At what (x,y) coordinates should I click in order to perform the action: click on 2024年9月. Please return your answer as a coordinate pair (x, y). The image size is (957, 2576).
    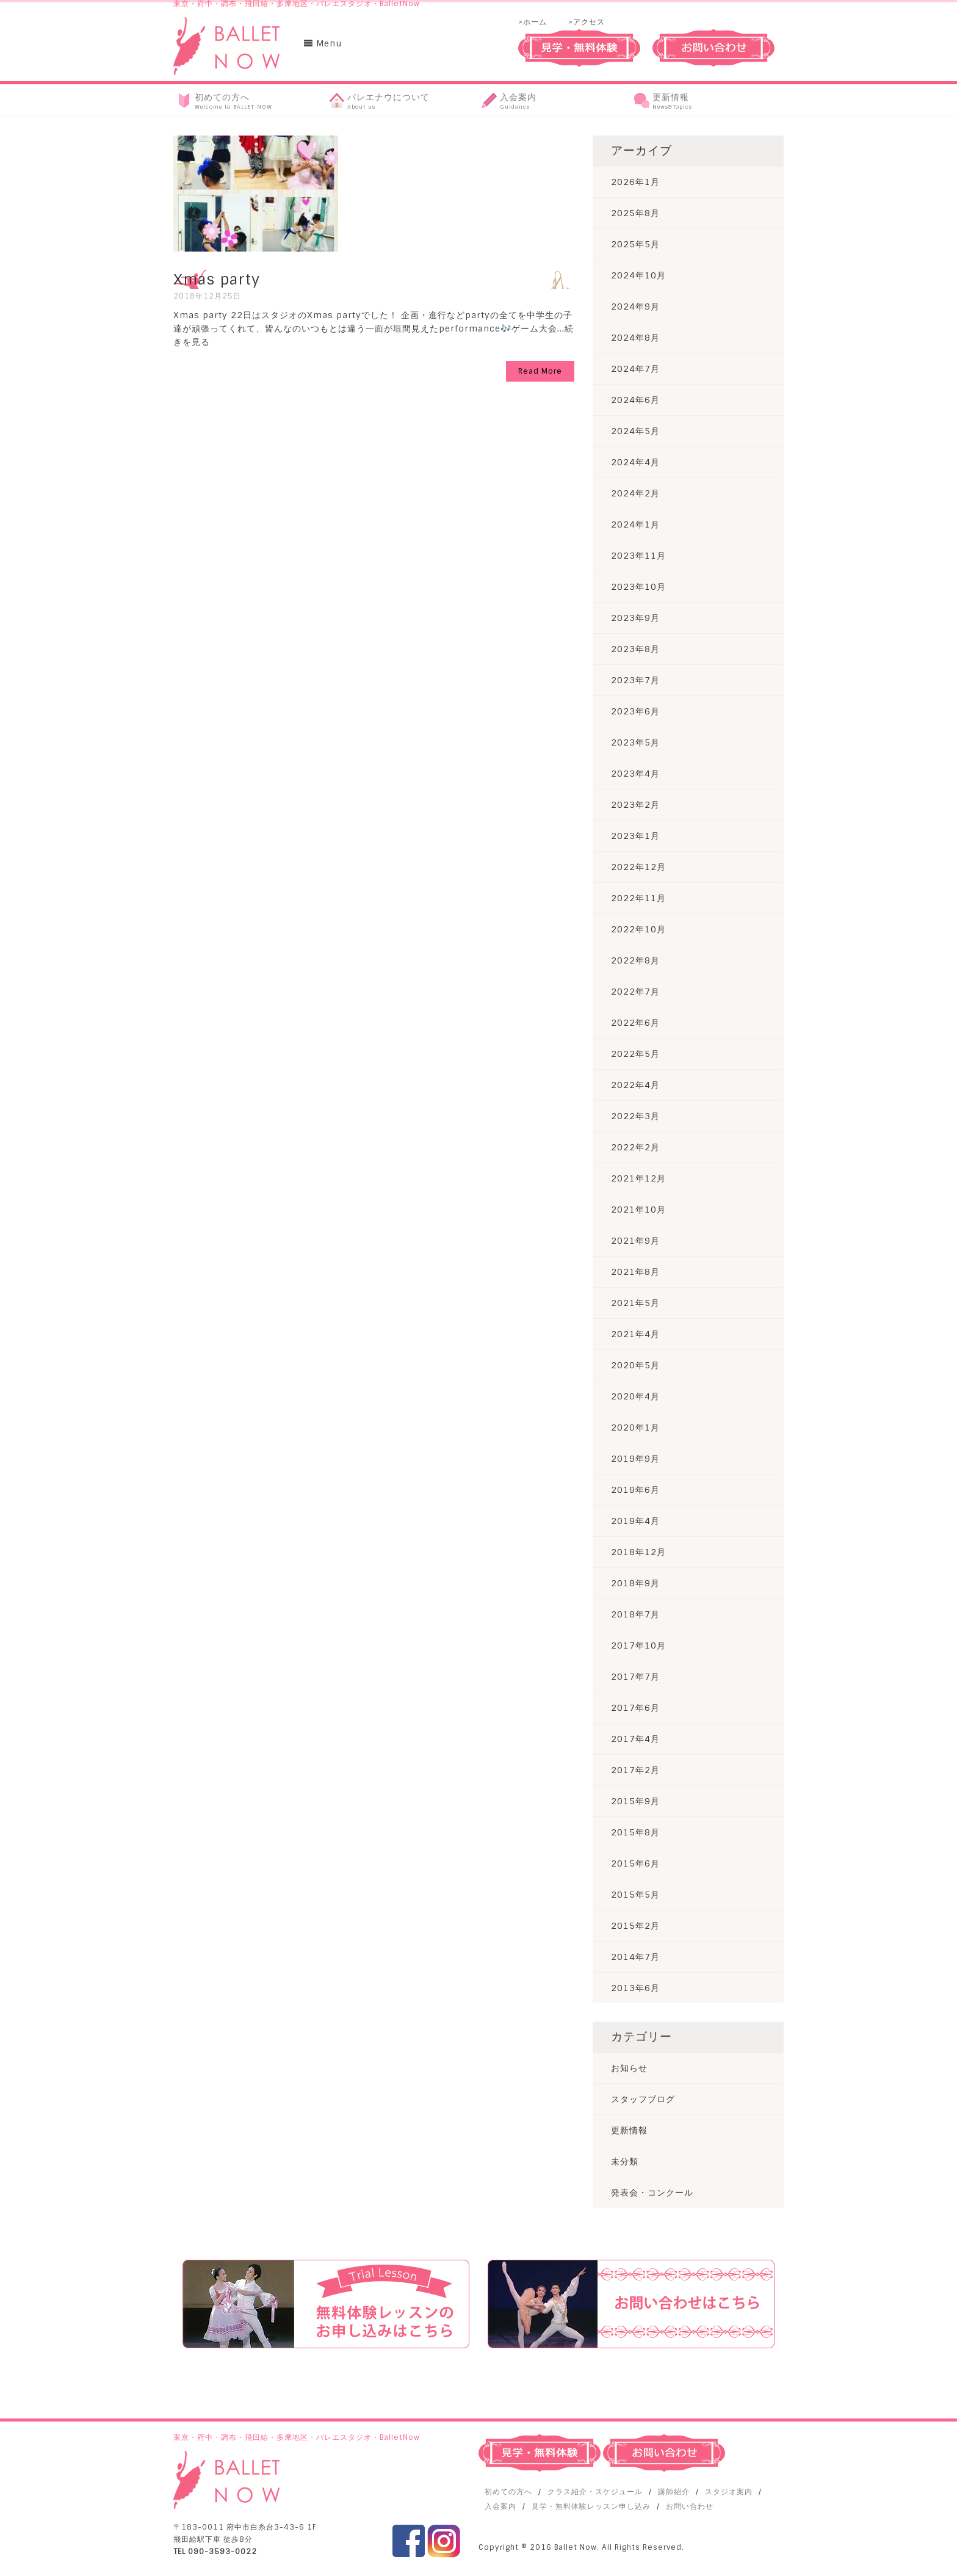
    Looking at the image, I should click on (635, 306).